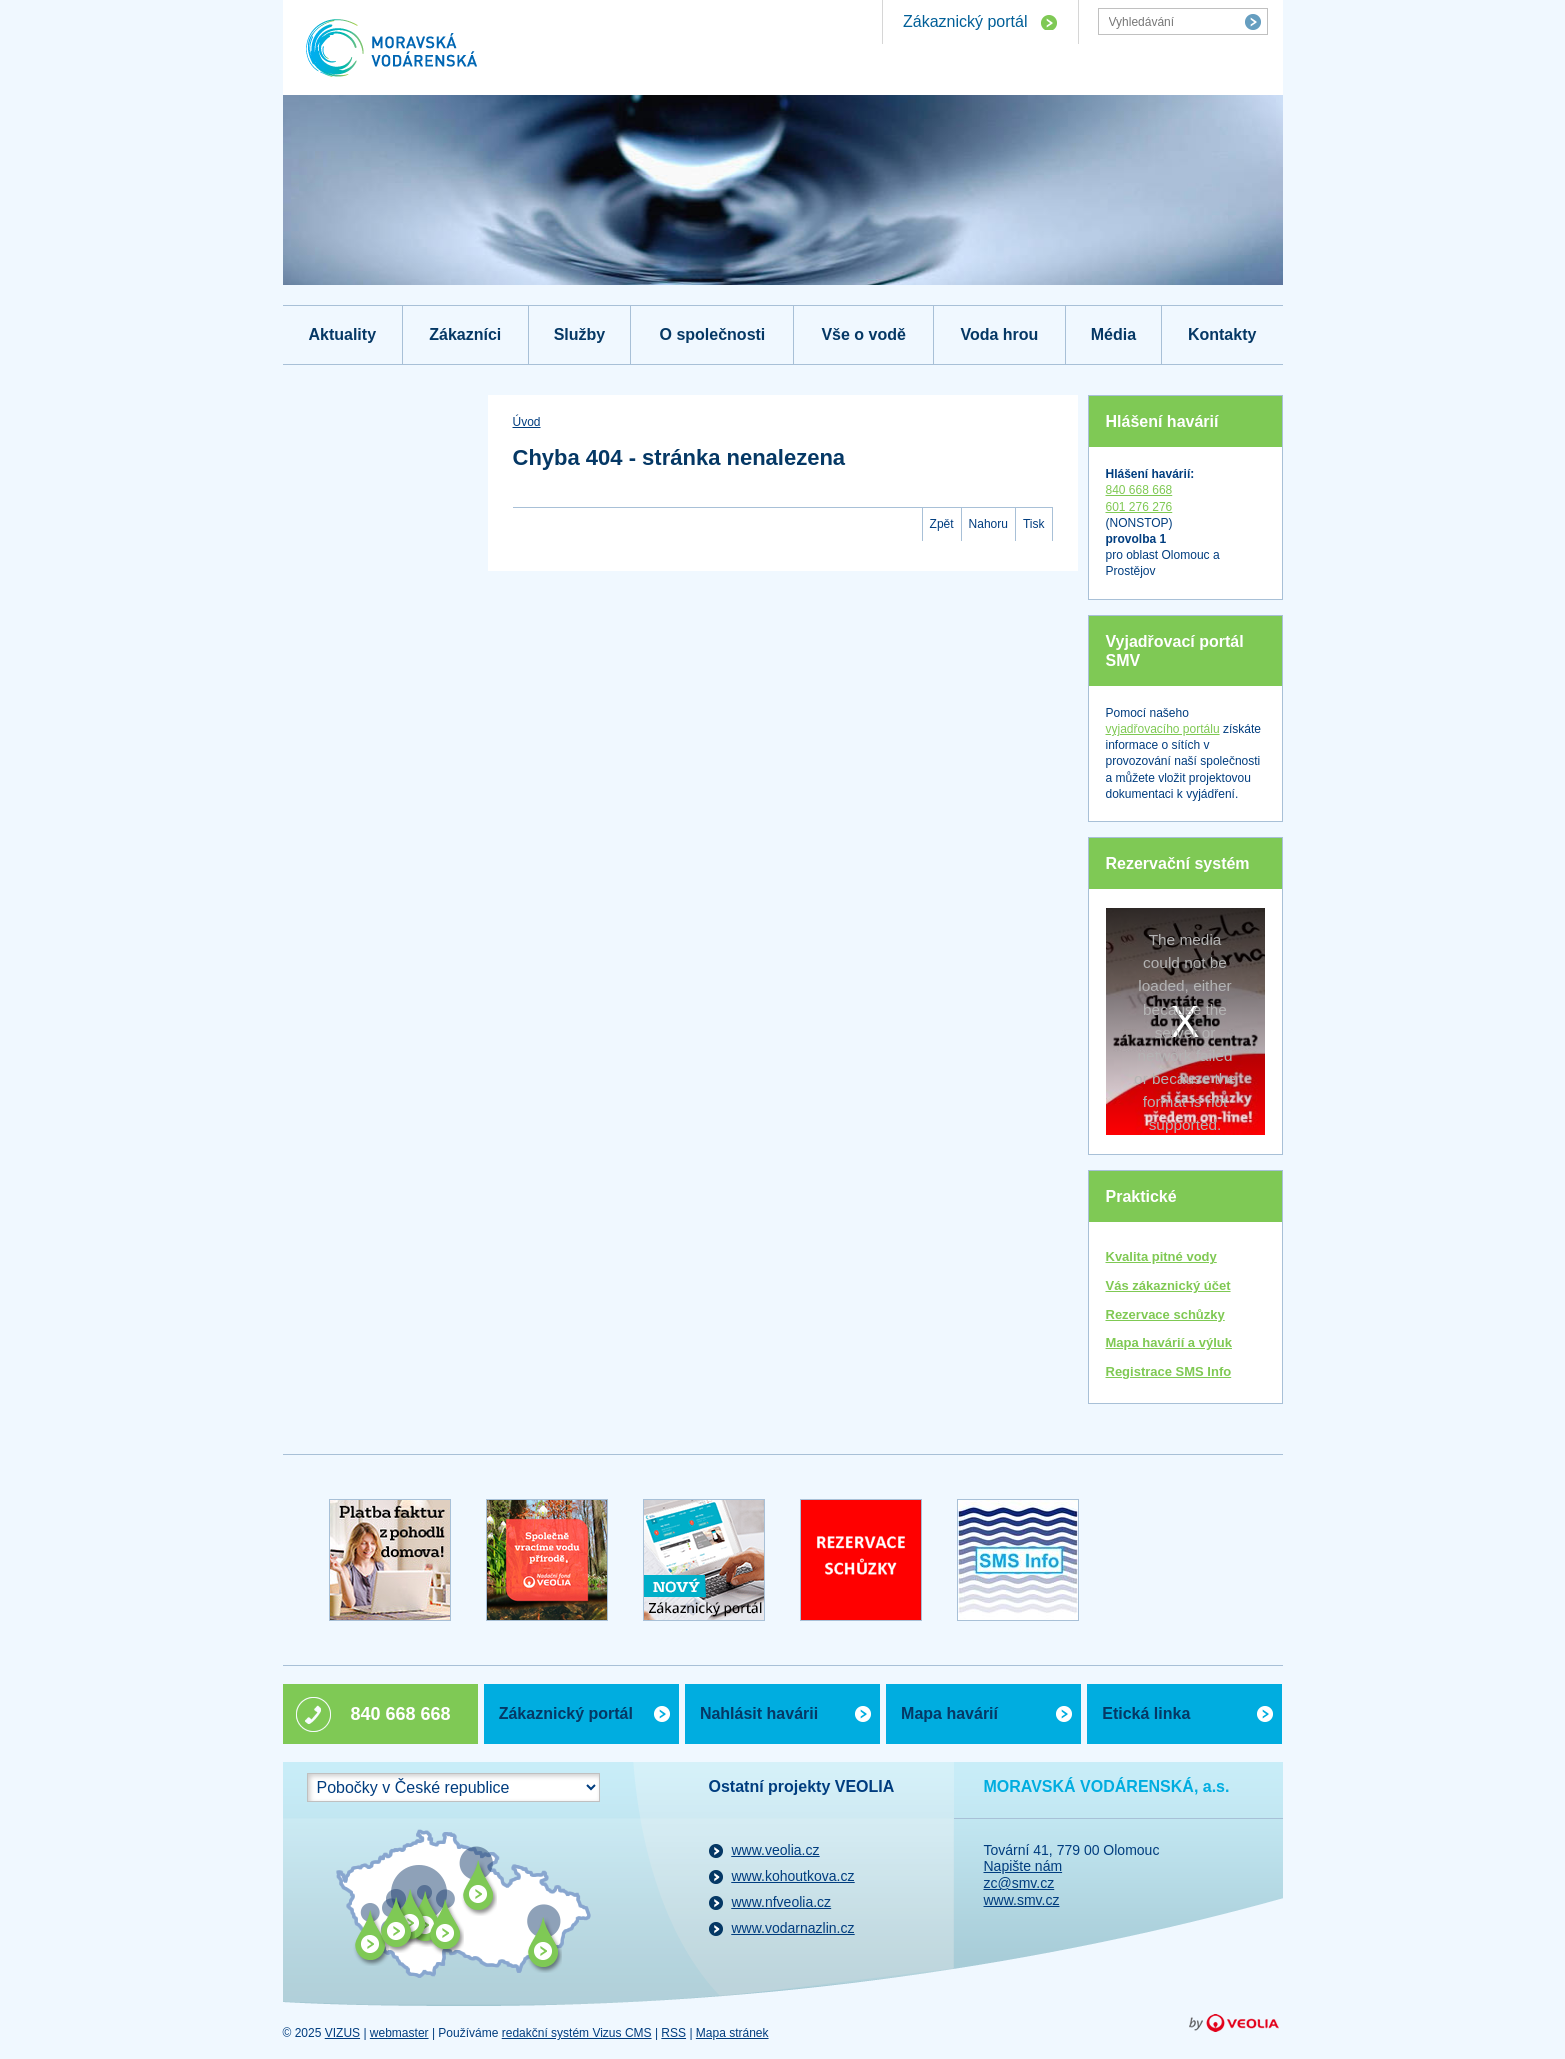 The width and height of the screenshot is (1565, 2059). What do you see at coordinates (1168, 1285) in the screenshot?
I see `Vás zákaznický účet` at bounding box center [1168, 1285].